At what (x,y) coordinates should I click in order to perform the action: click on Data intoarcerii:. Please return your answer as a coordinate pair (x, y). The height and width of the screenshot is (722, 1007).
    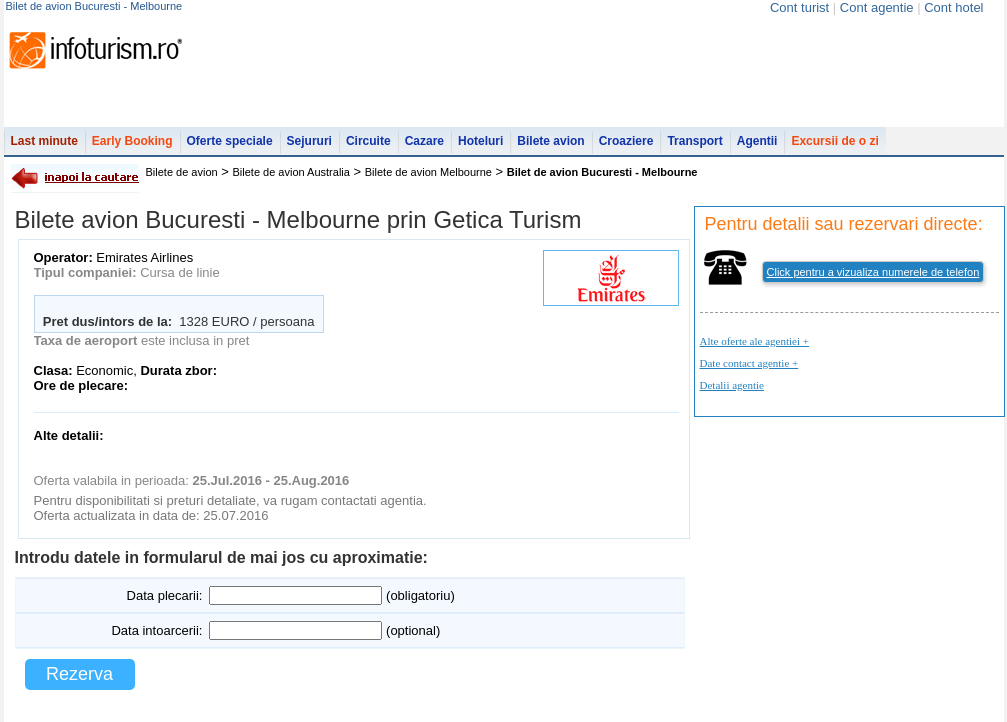
    Looking at the image, I should click on (156, 630).